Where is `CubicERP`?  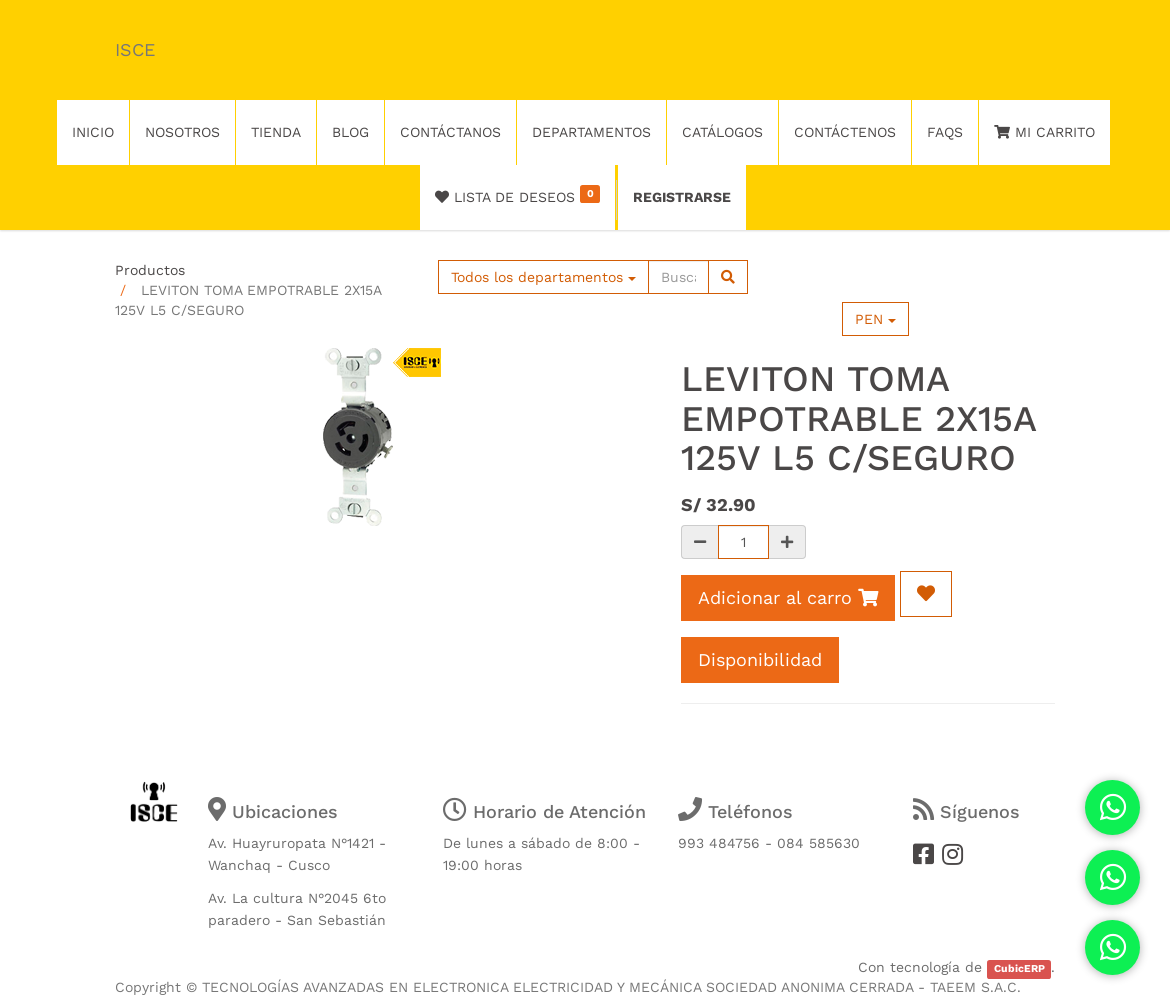 CubicERP is located at coordinates (1019, 968).